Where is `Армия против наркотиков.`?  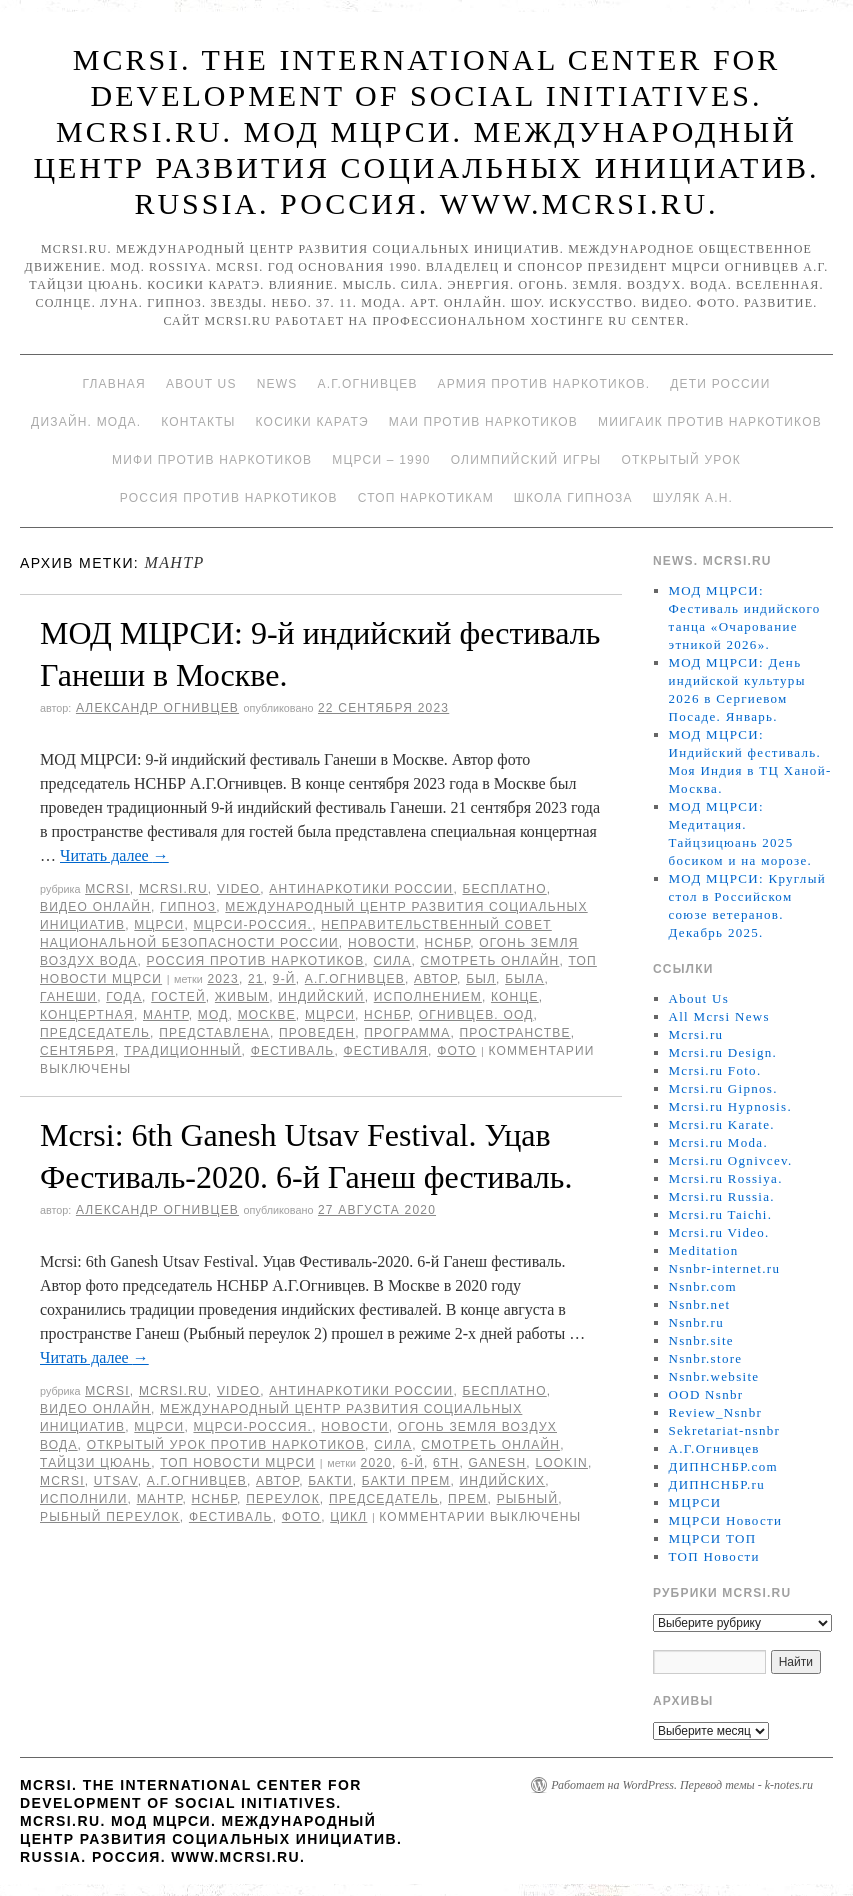
Армия против наркотиков. is located at coordinates (544, 384).